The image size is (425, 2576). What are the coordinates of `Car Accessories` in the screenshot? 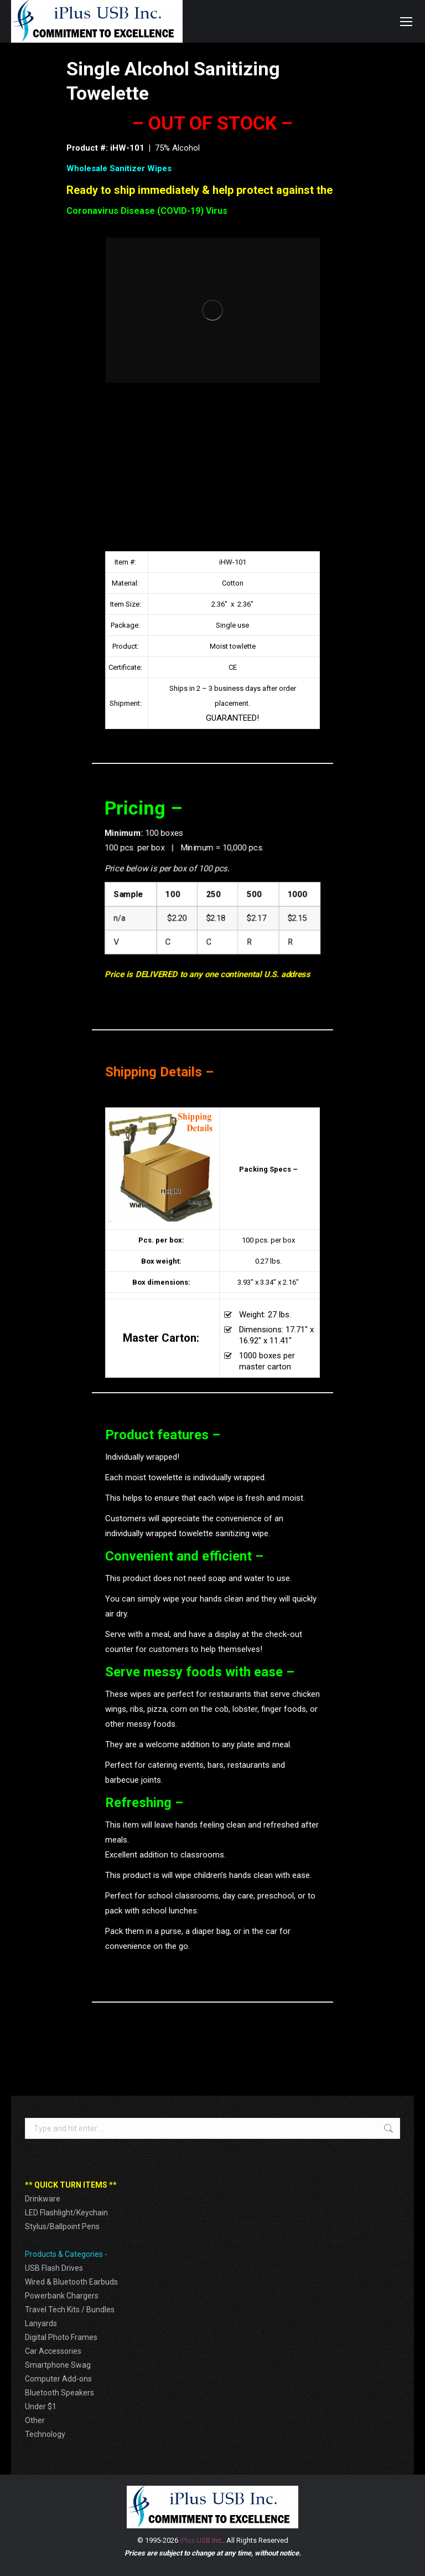 It's located at (53, 2351).